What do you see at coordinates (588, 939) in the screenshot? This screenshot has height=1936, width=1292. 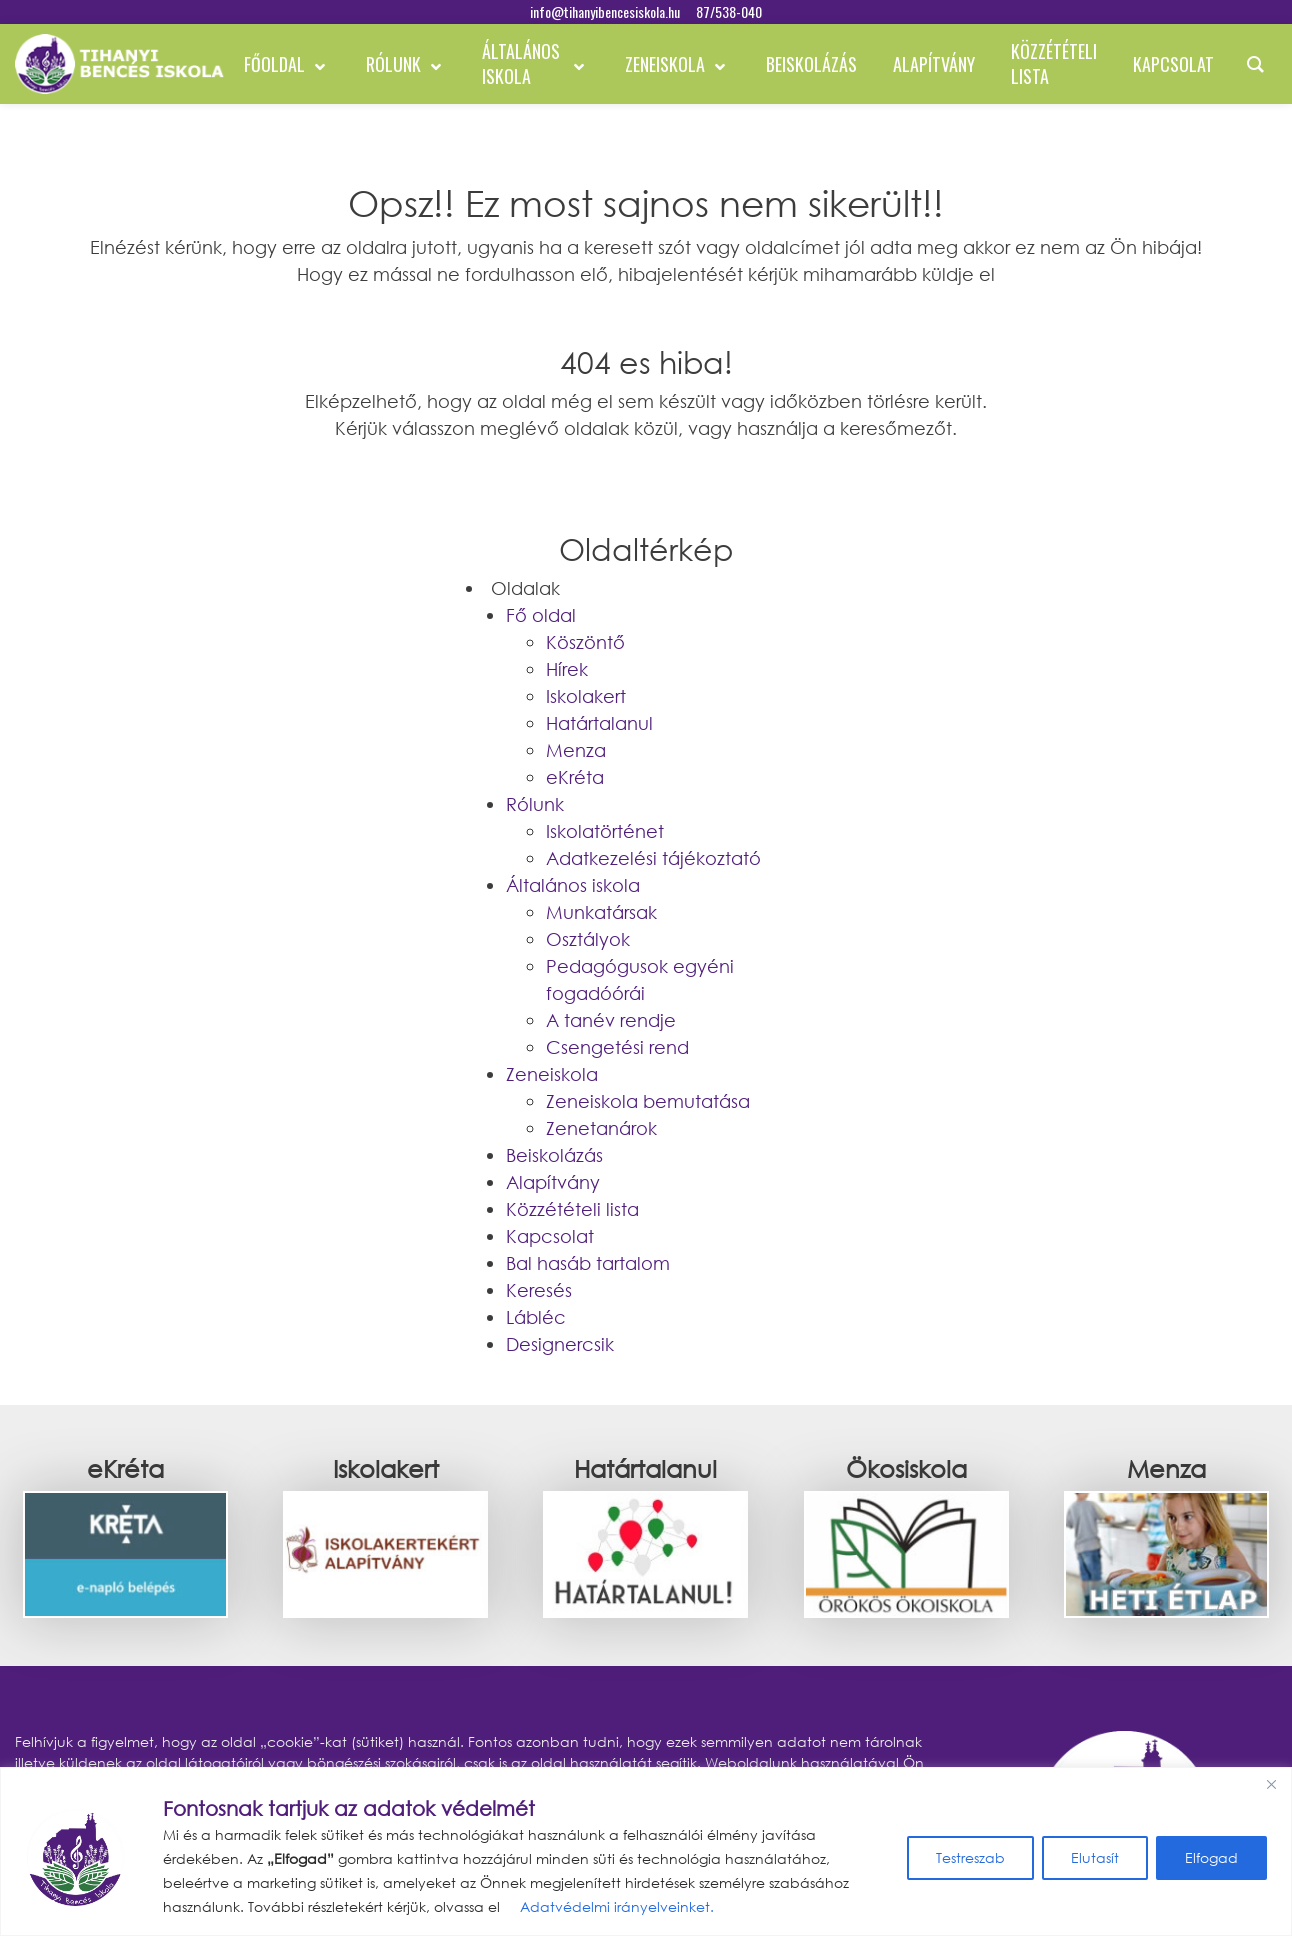 I see `Osztályok` at bounding box center [588, 939].